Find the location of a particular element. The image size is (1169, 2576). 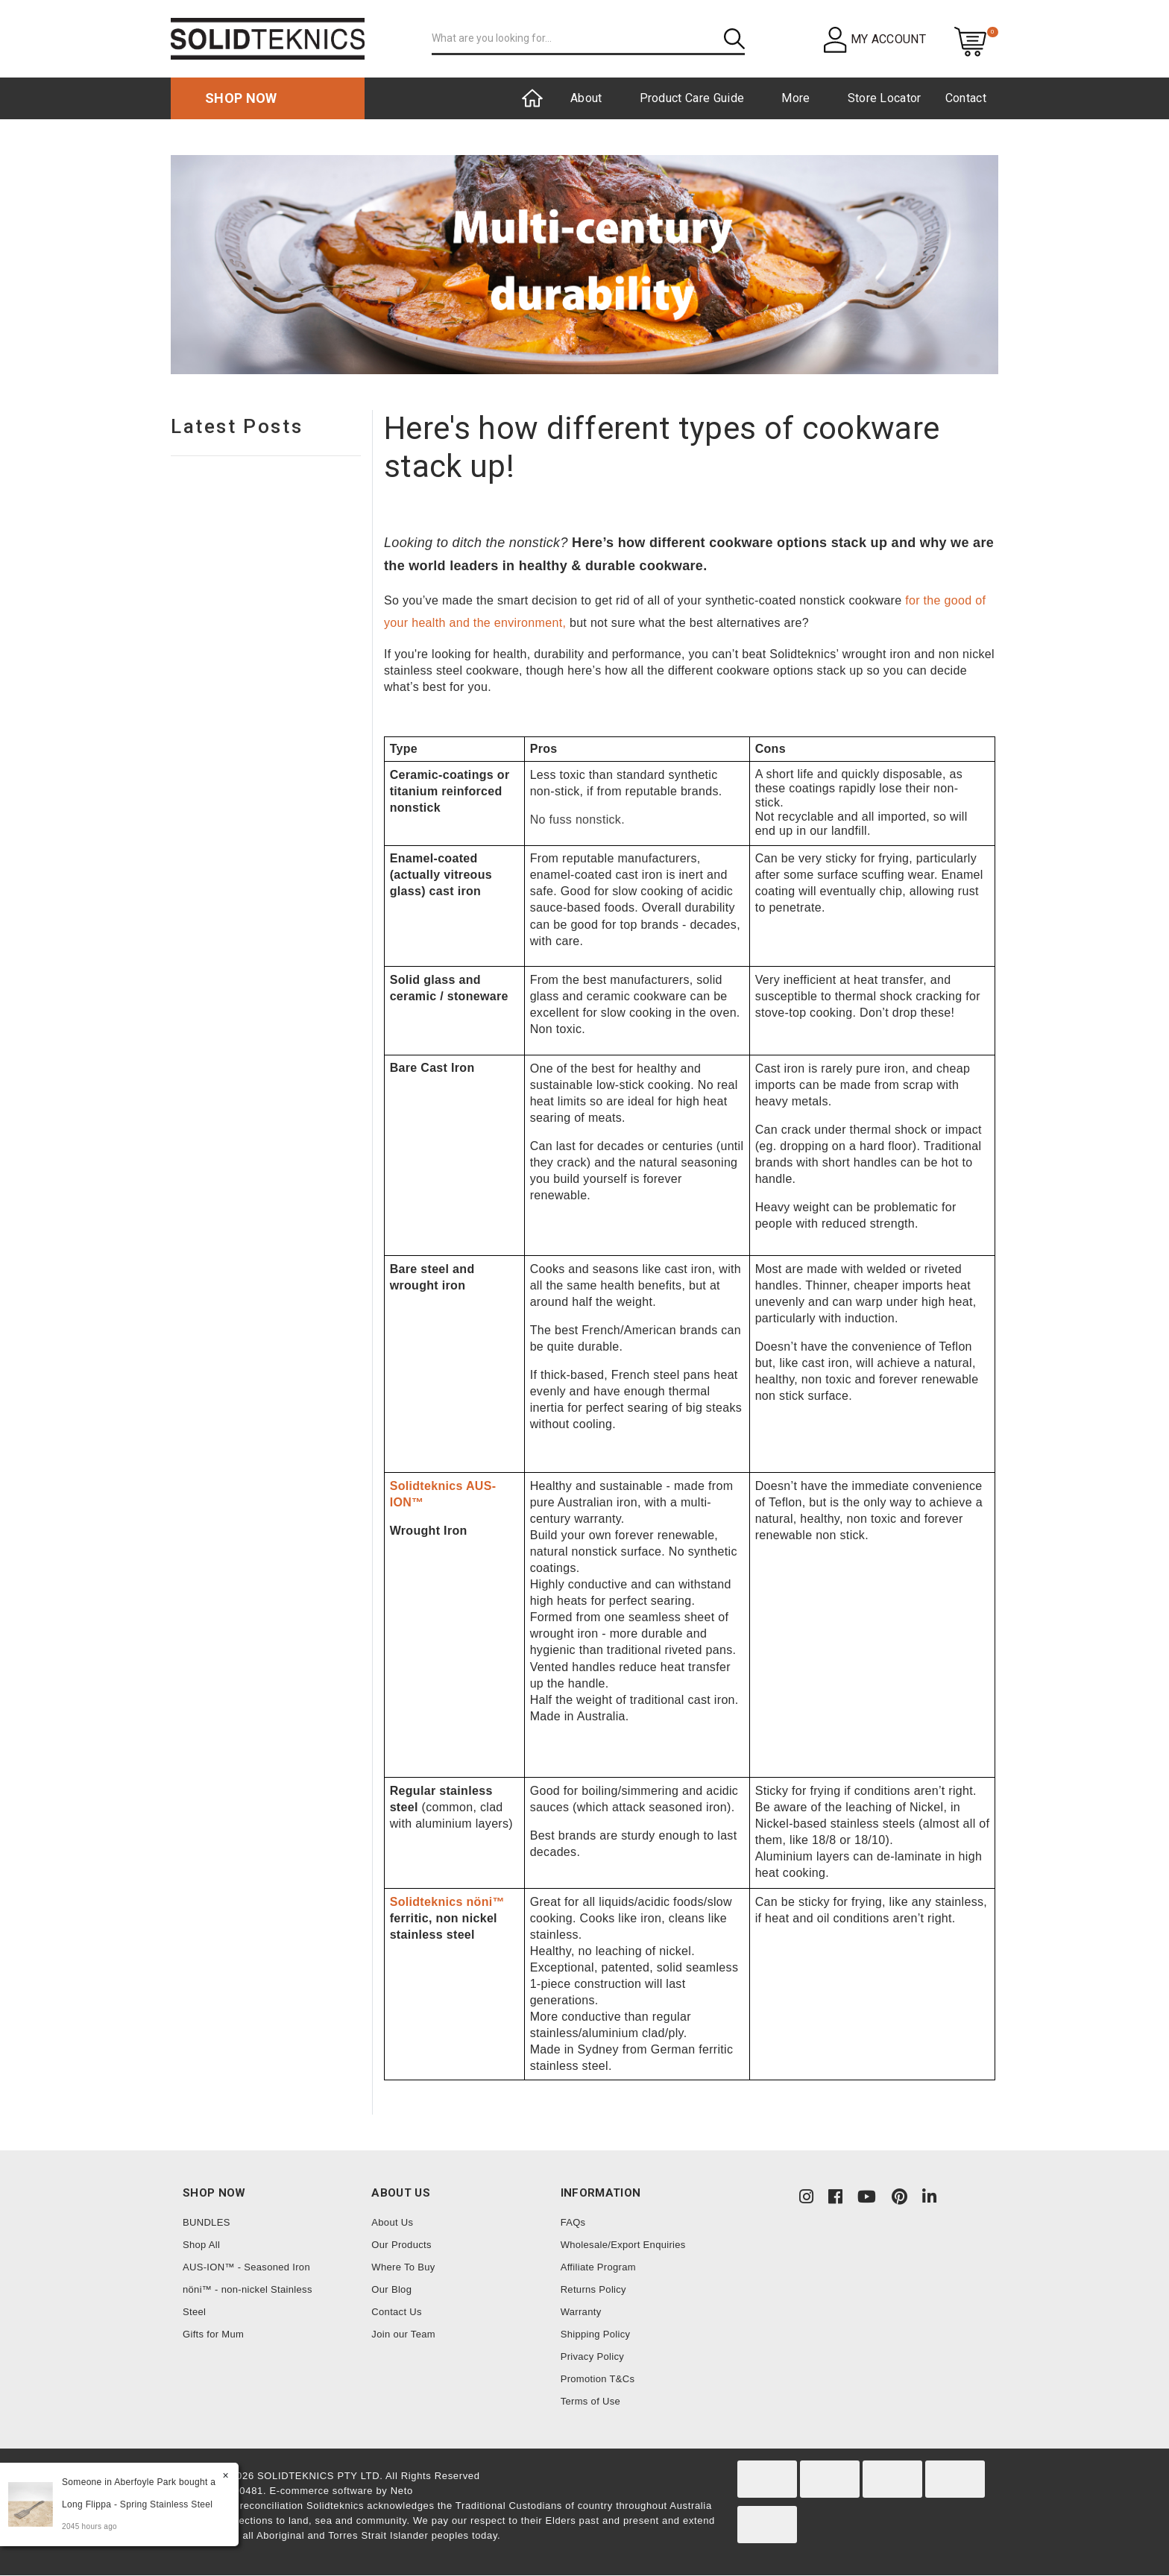

More [button] is located at coordinates (795, 98).